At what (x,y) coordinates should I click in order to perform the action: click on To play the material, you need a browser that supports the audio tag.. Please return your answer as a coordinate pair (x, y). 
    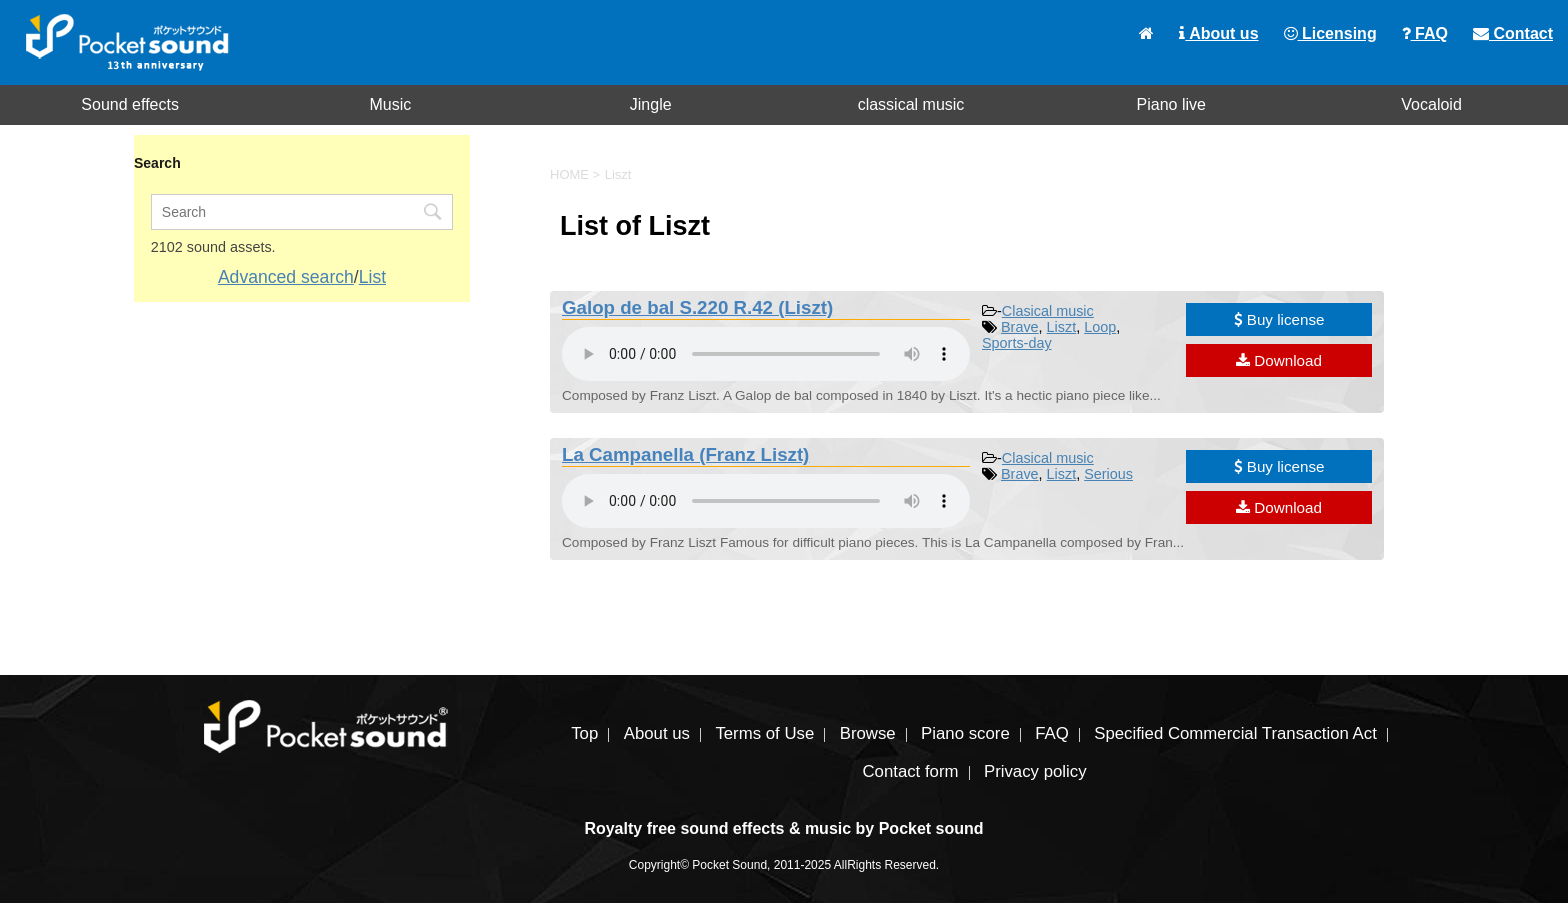
    Looking at the image, I should click on (766, 354).